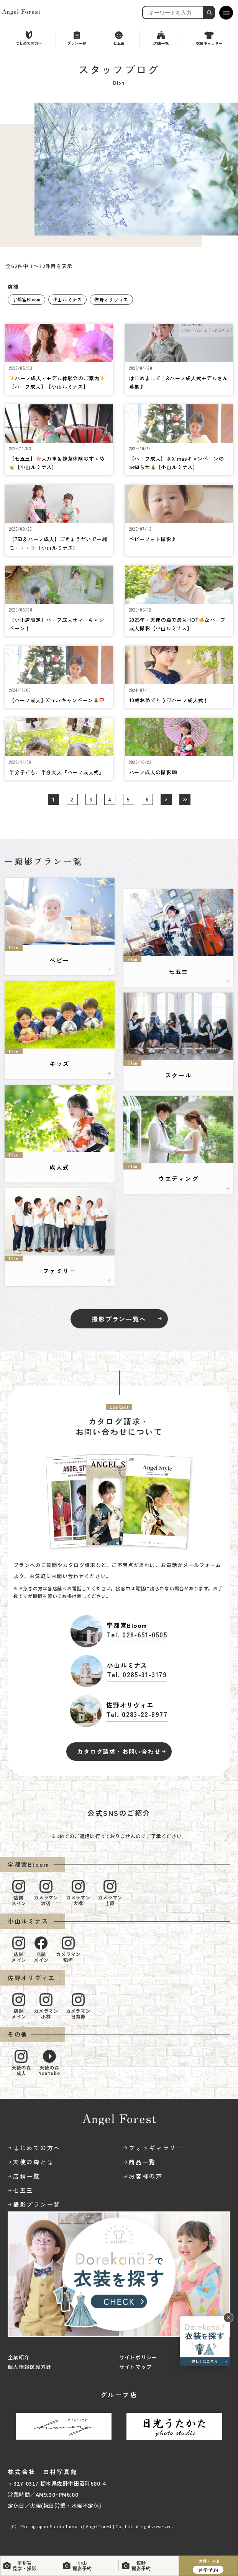 Image resolution: width=238 pixels, height=2576 pixels. I want to click on 宇都宮Bloom, so click(26, 299).